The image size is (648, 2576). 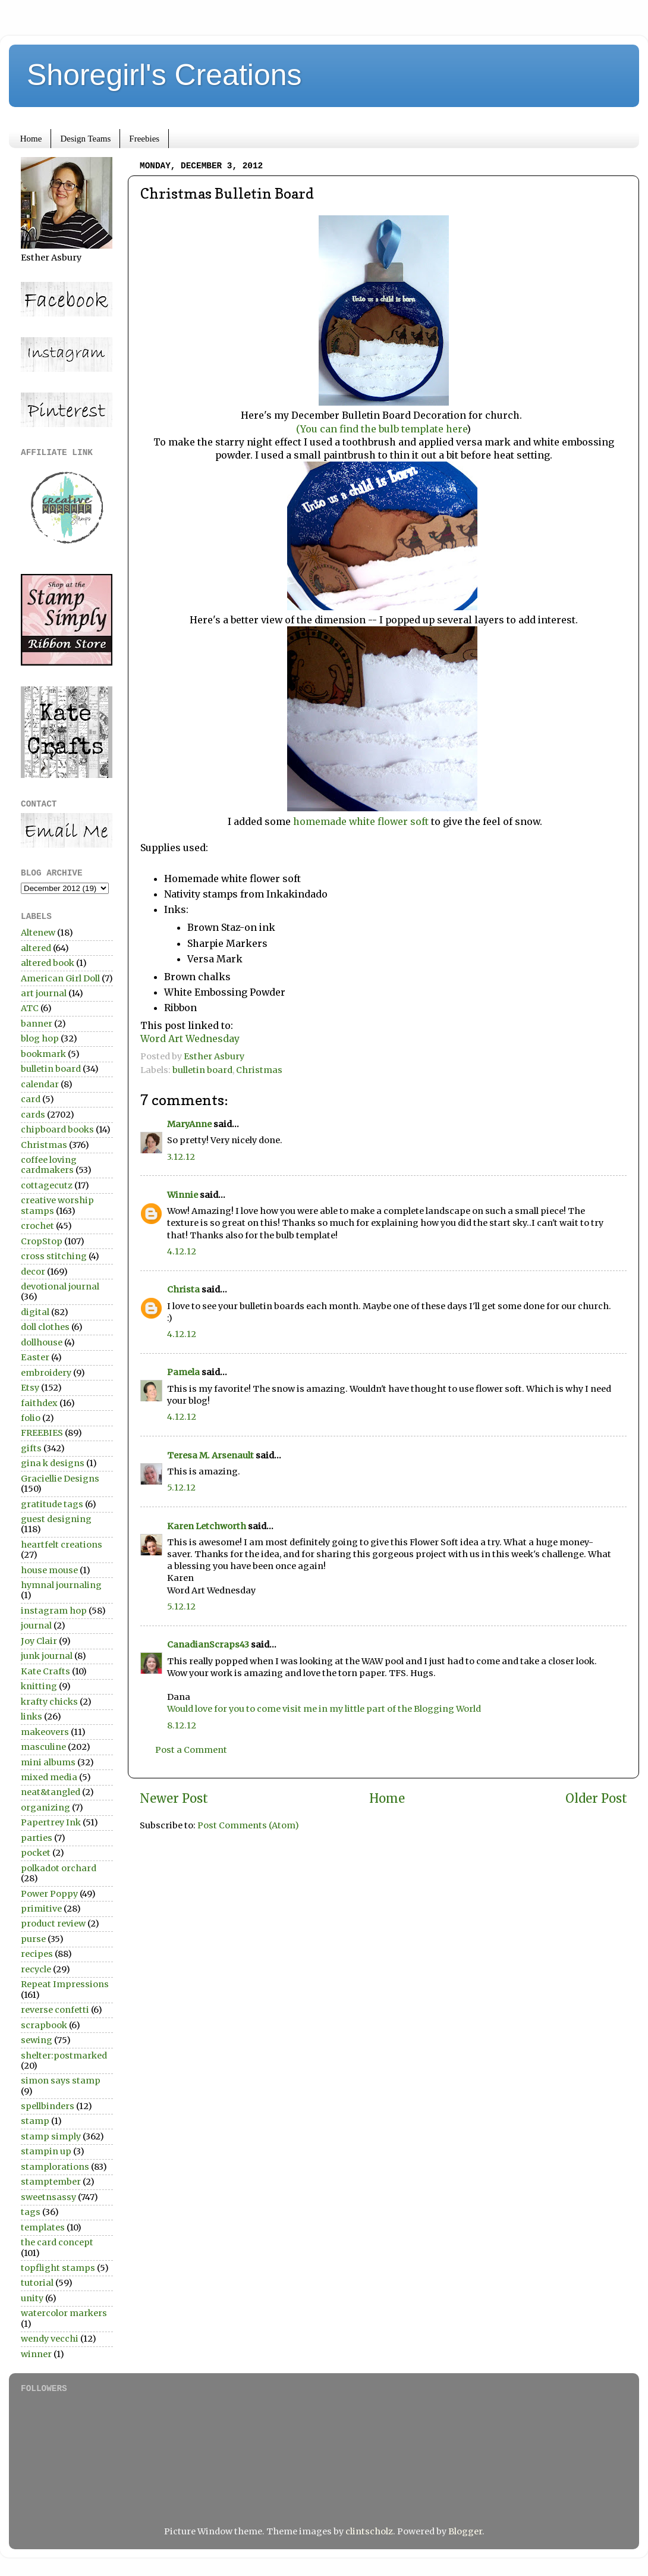 What do you see at coordinates (60, 978) in the screenshot?
I see `American Girl Doll` at bounding box center [60, 978].